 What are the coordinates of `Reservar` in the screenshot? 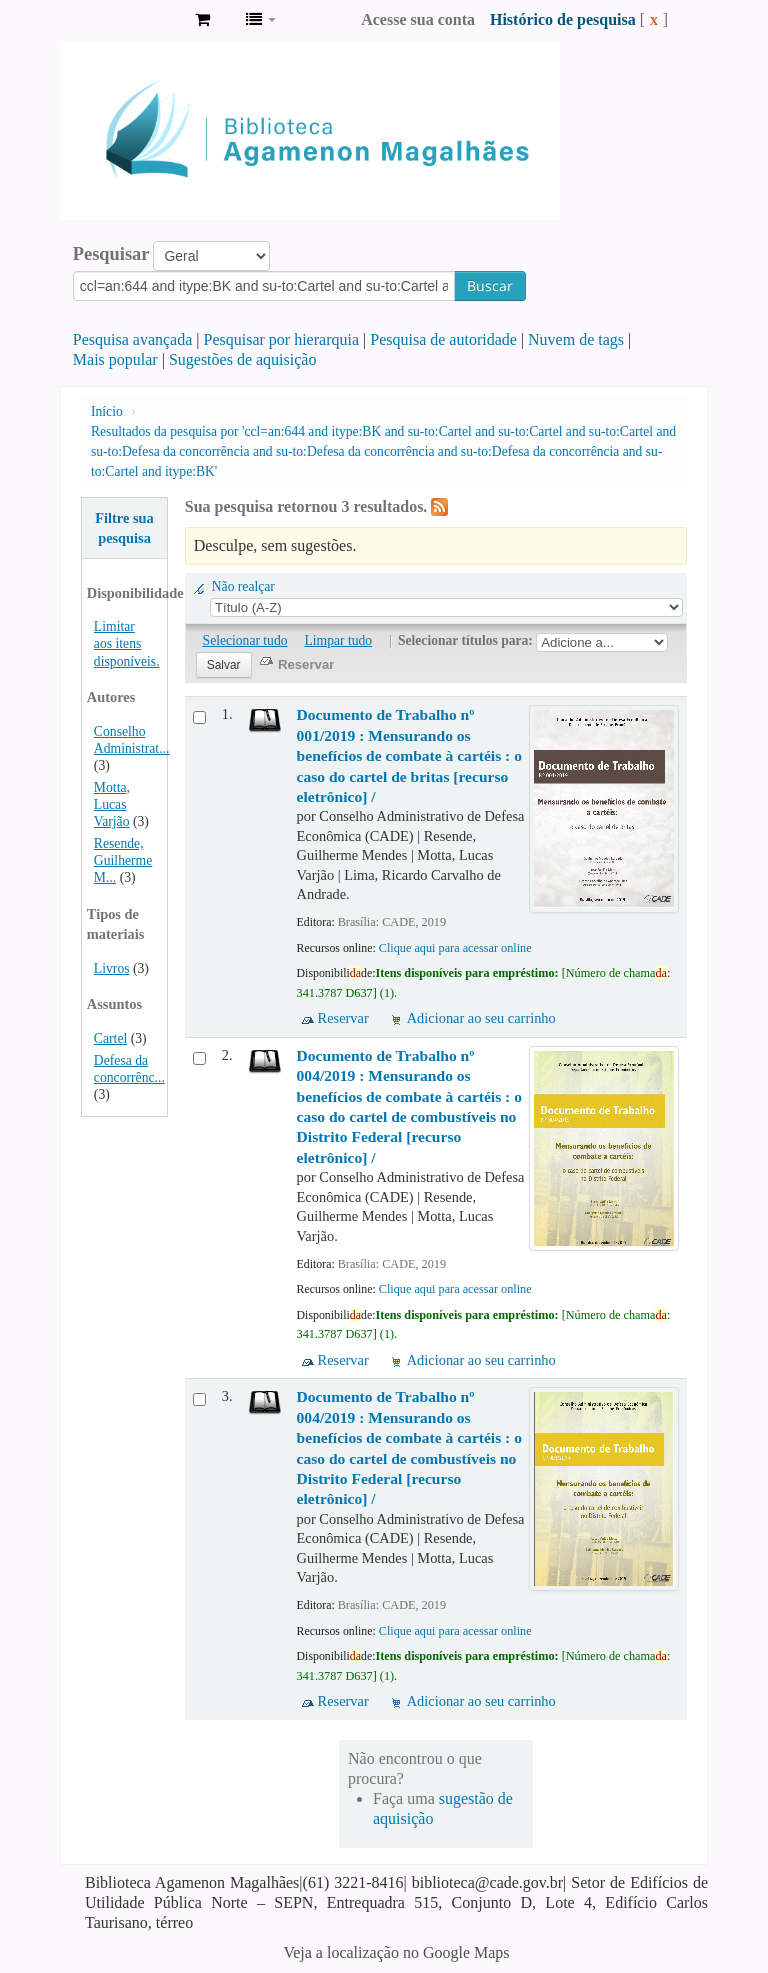 It's located at (343, 1018).